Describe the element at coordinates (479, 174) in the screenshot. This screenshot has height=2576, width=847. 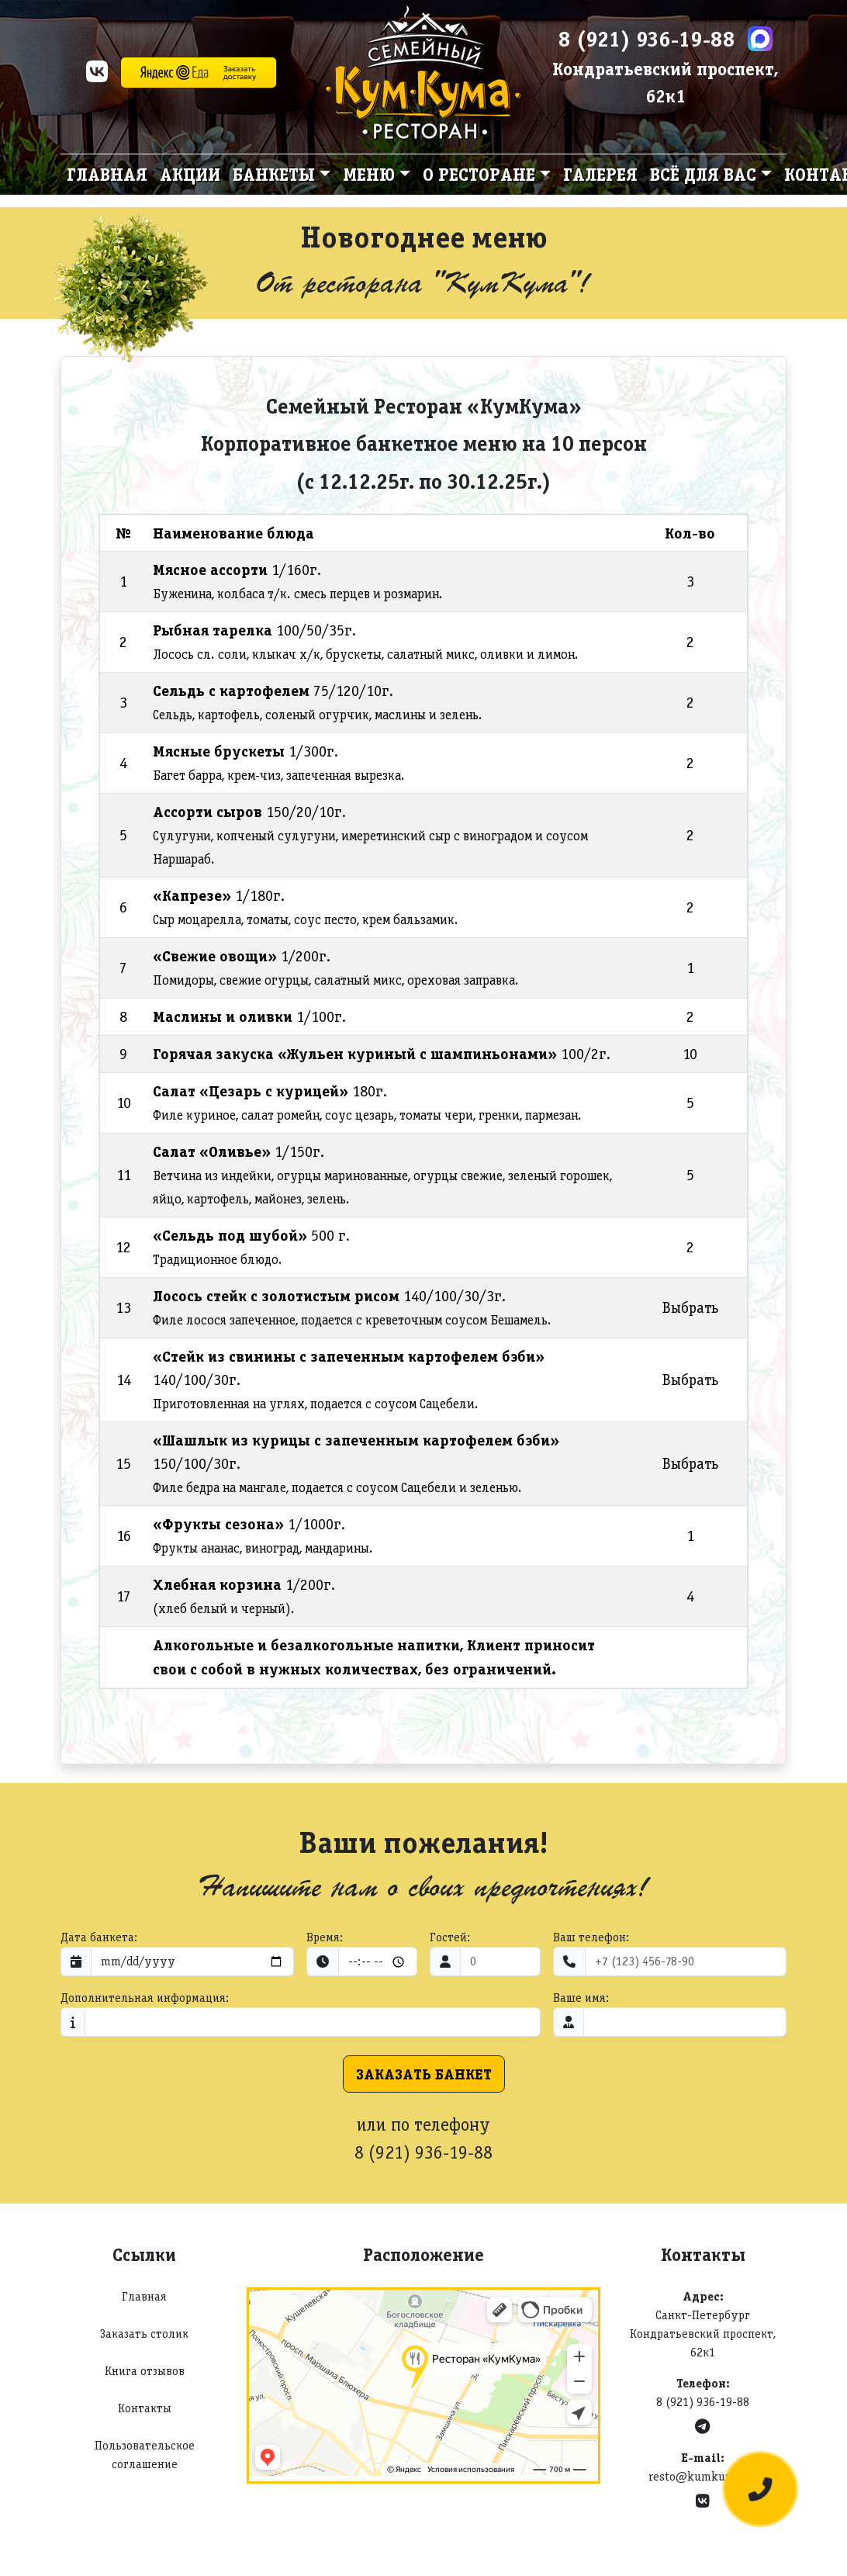
I see `О ресторане [button]` at that location.